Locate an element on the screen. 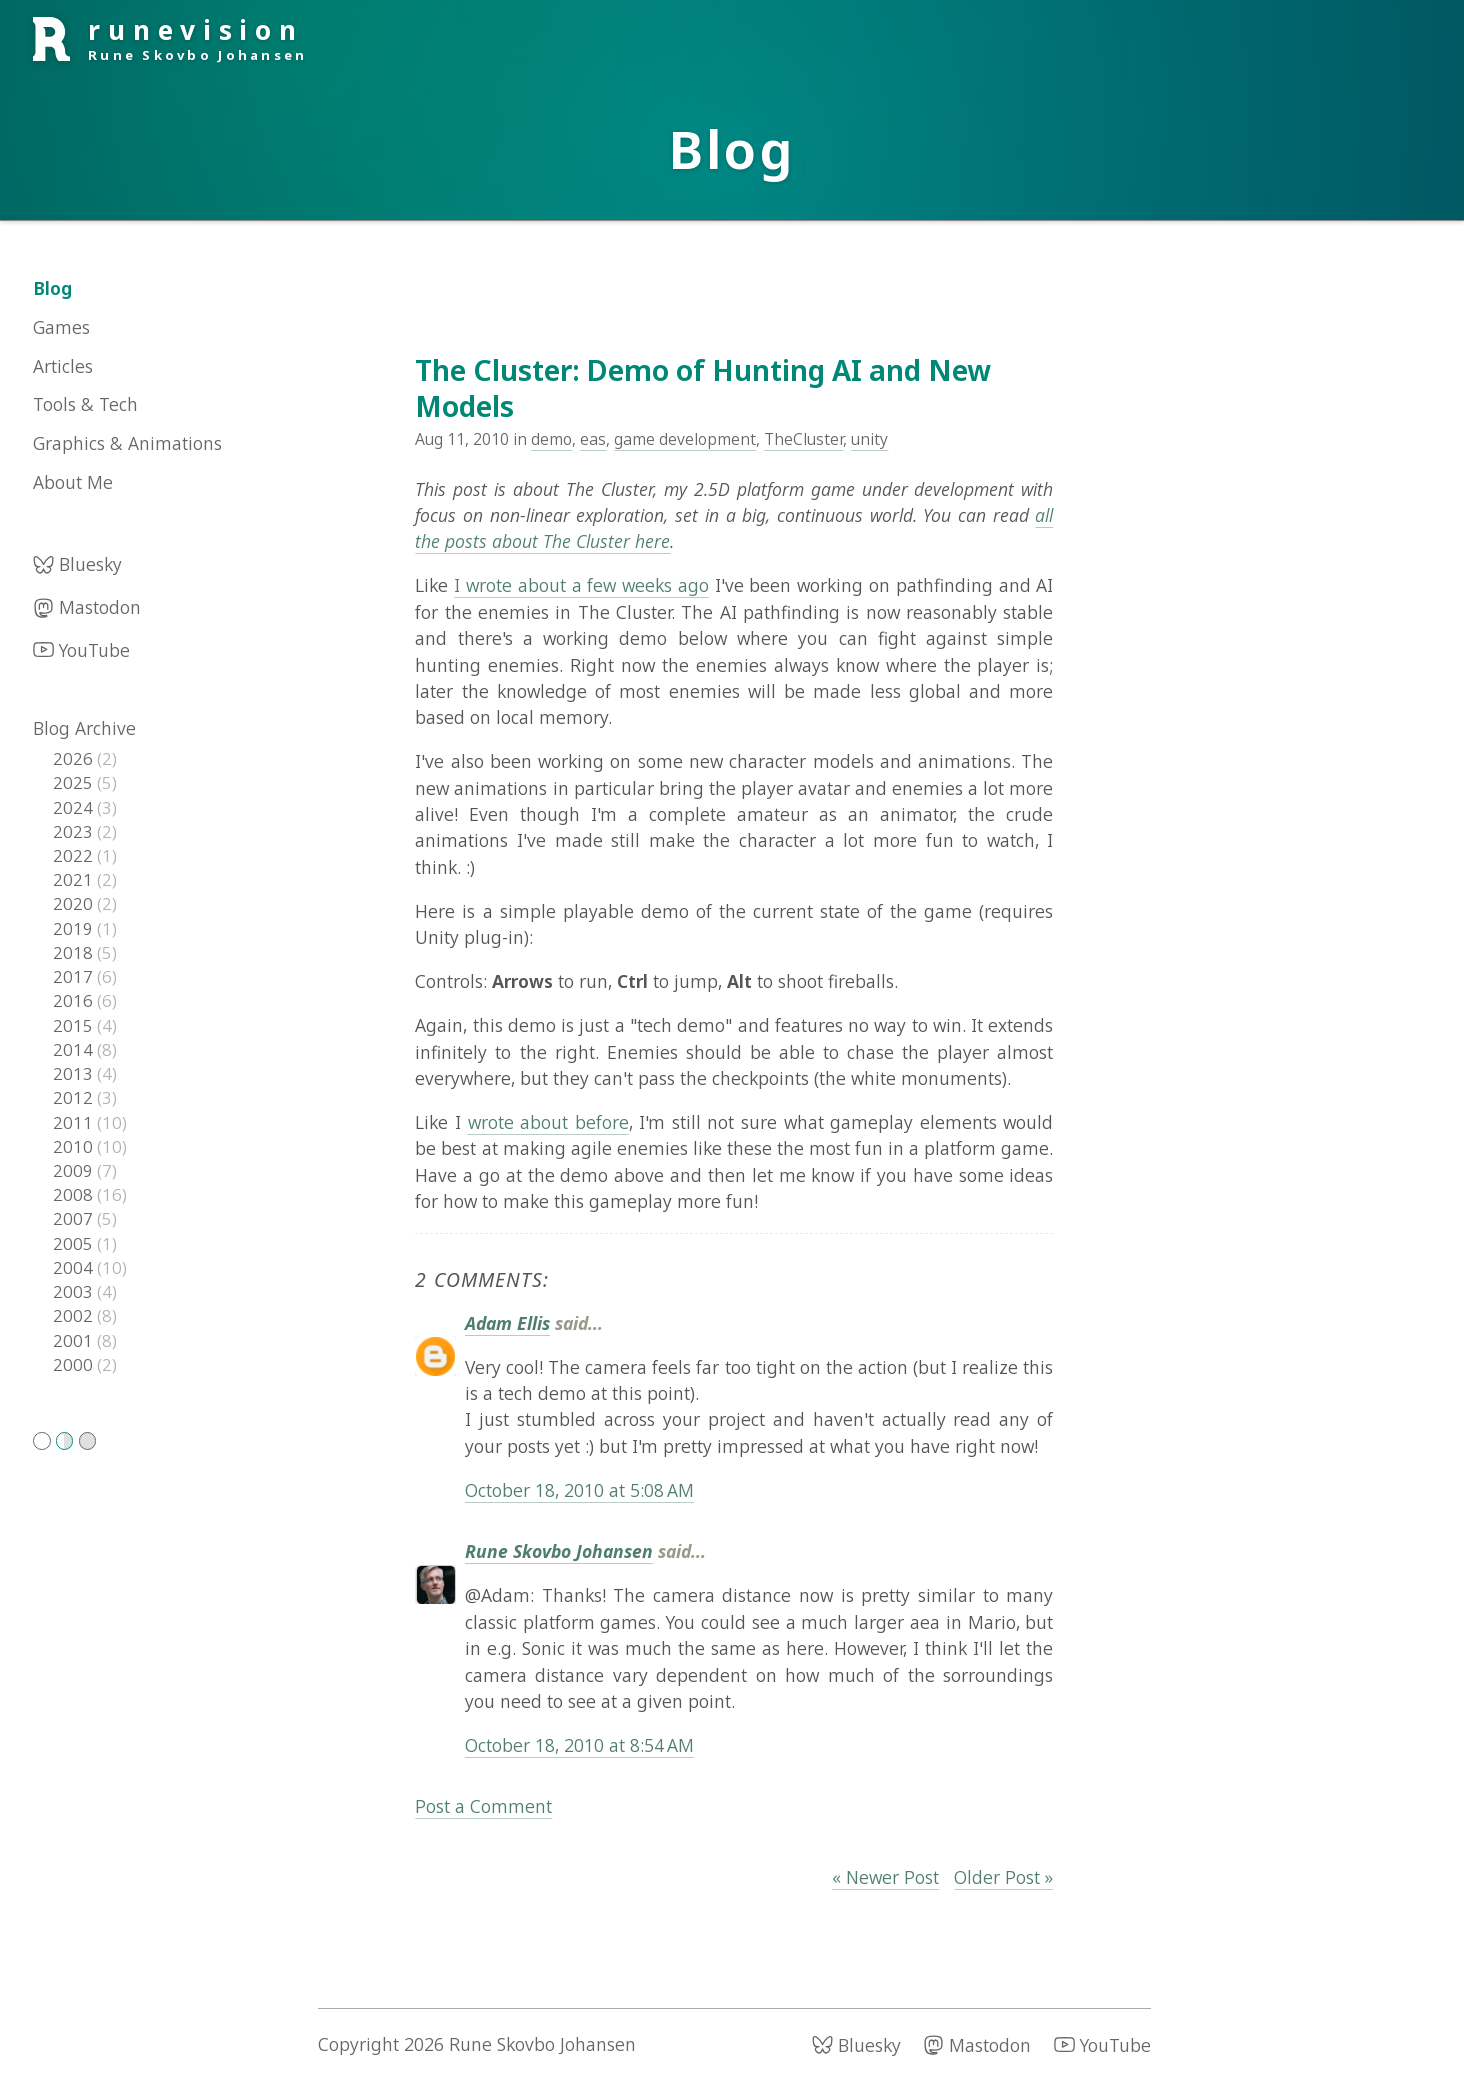  2017 is located at coordinates (75, 976).